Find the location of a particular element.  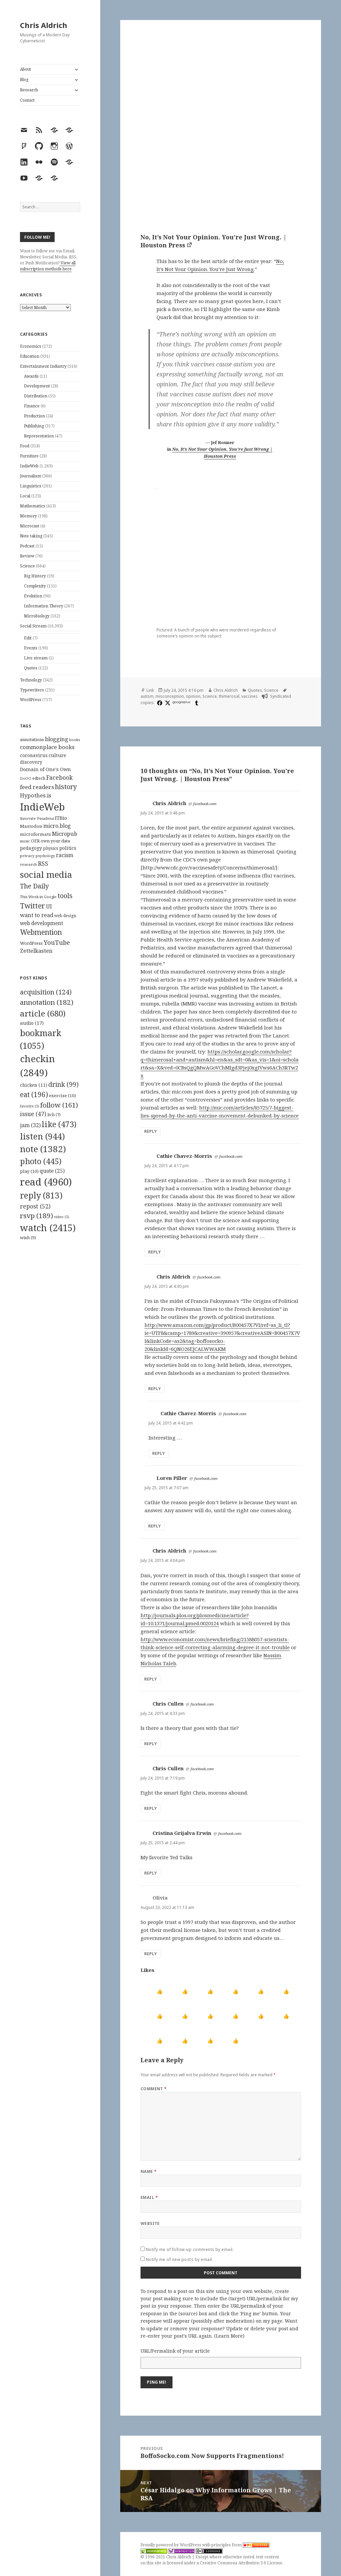

annotation [annotation (182 items)] is located at coordinates (46, 1002).